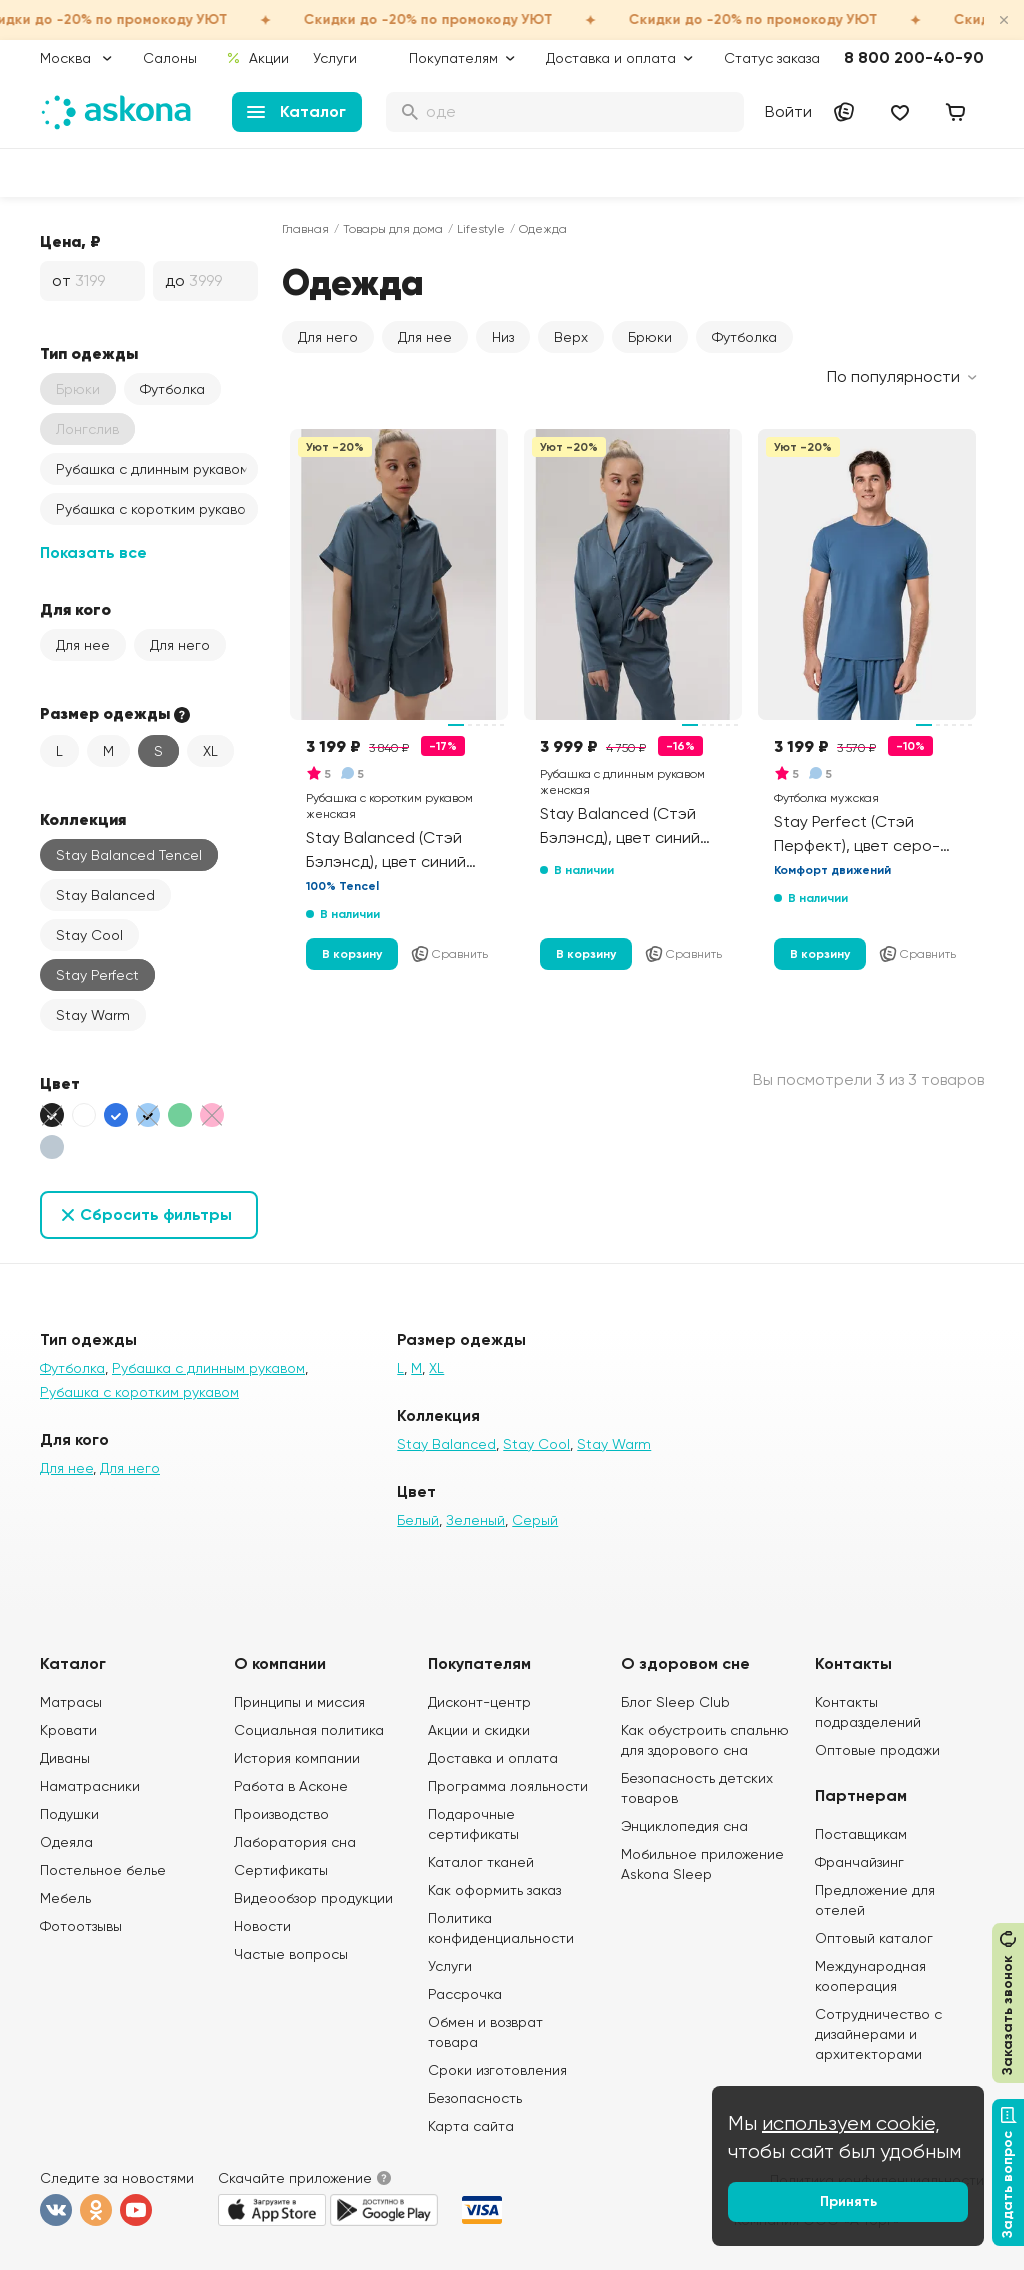  What do you see at coordinates (494, 1890) in the screenshot?
I see `Как оформить заказ` at bounding box center [494, 1890].